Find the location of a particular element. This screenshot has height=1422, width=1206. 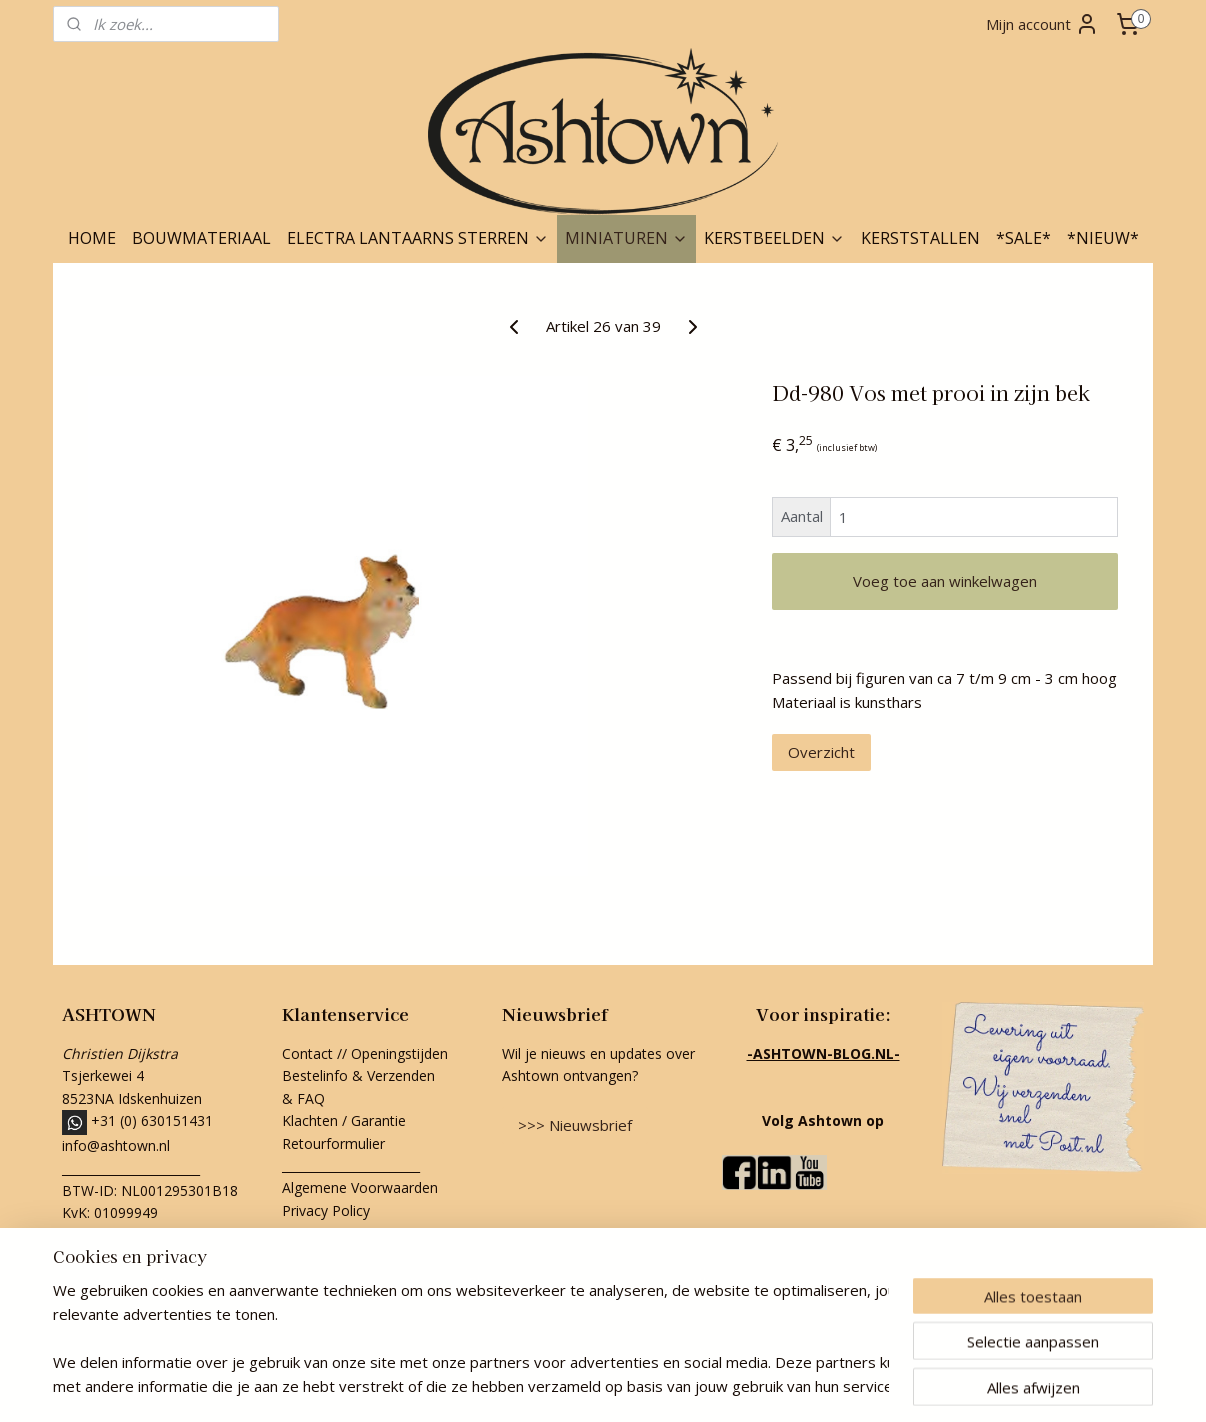

Contact is located at coordinates (307, 1053).